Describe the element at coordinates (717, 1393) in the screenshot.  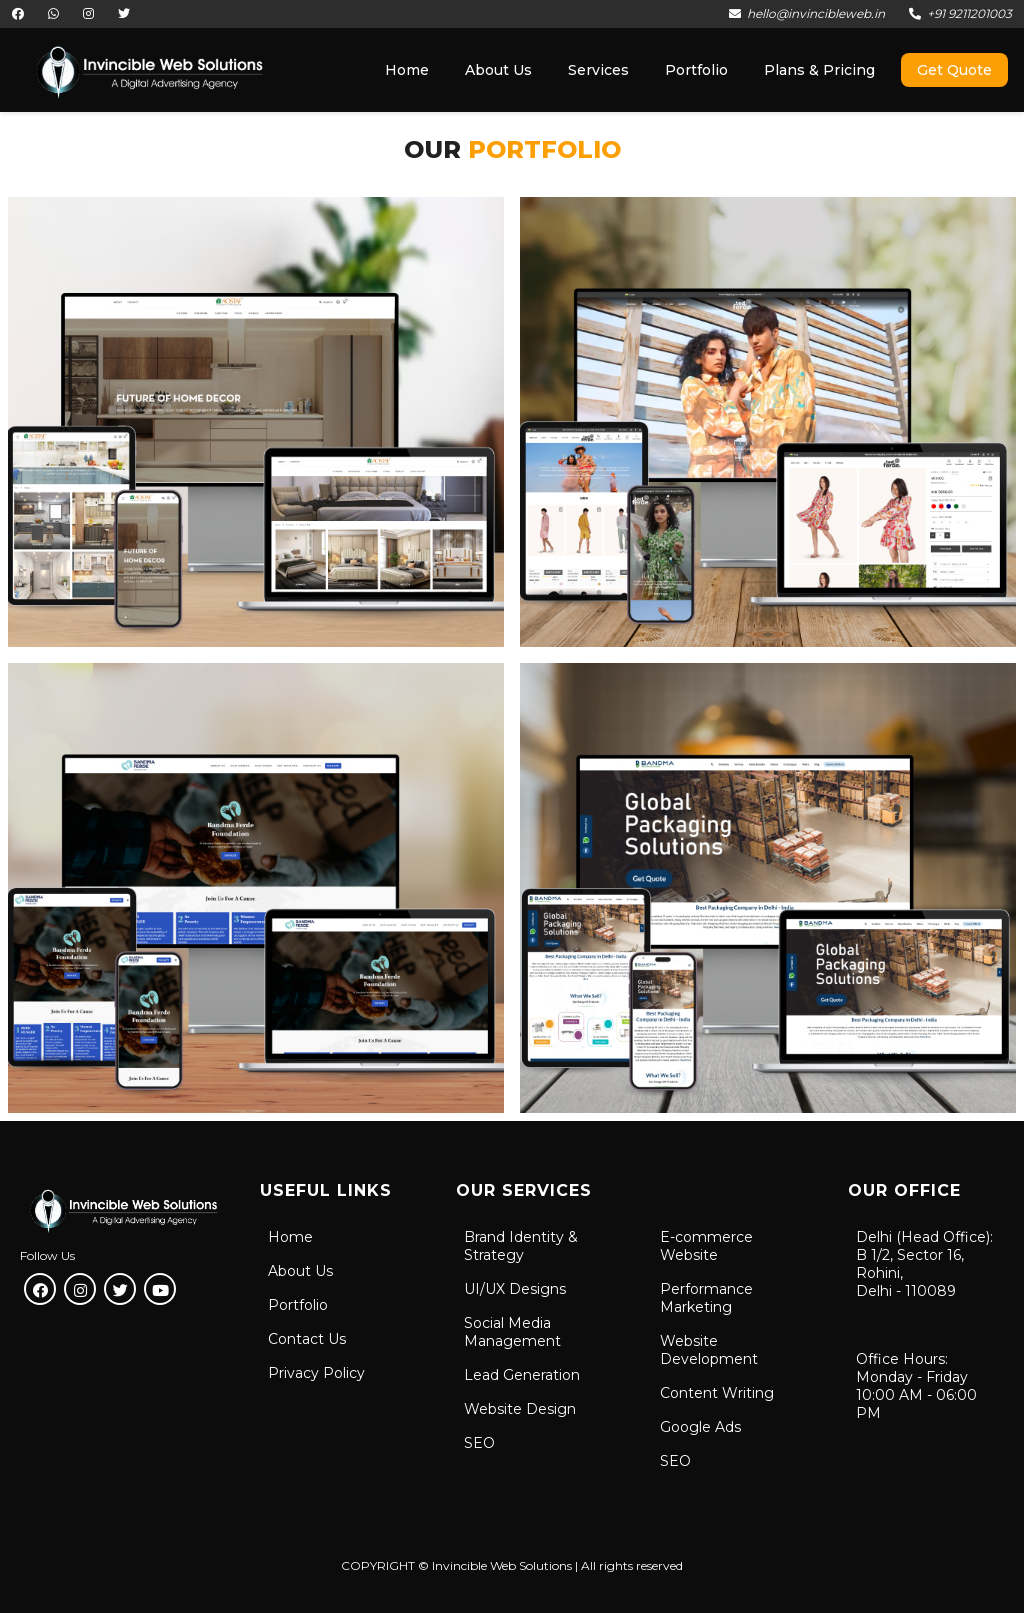
I see `Content Writing` at that location.